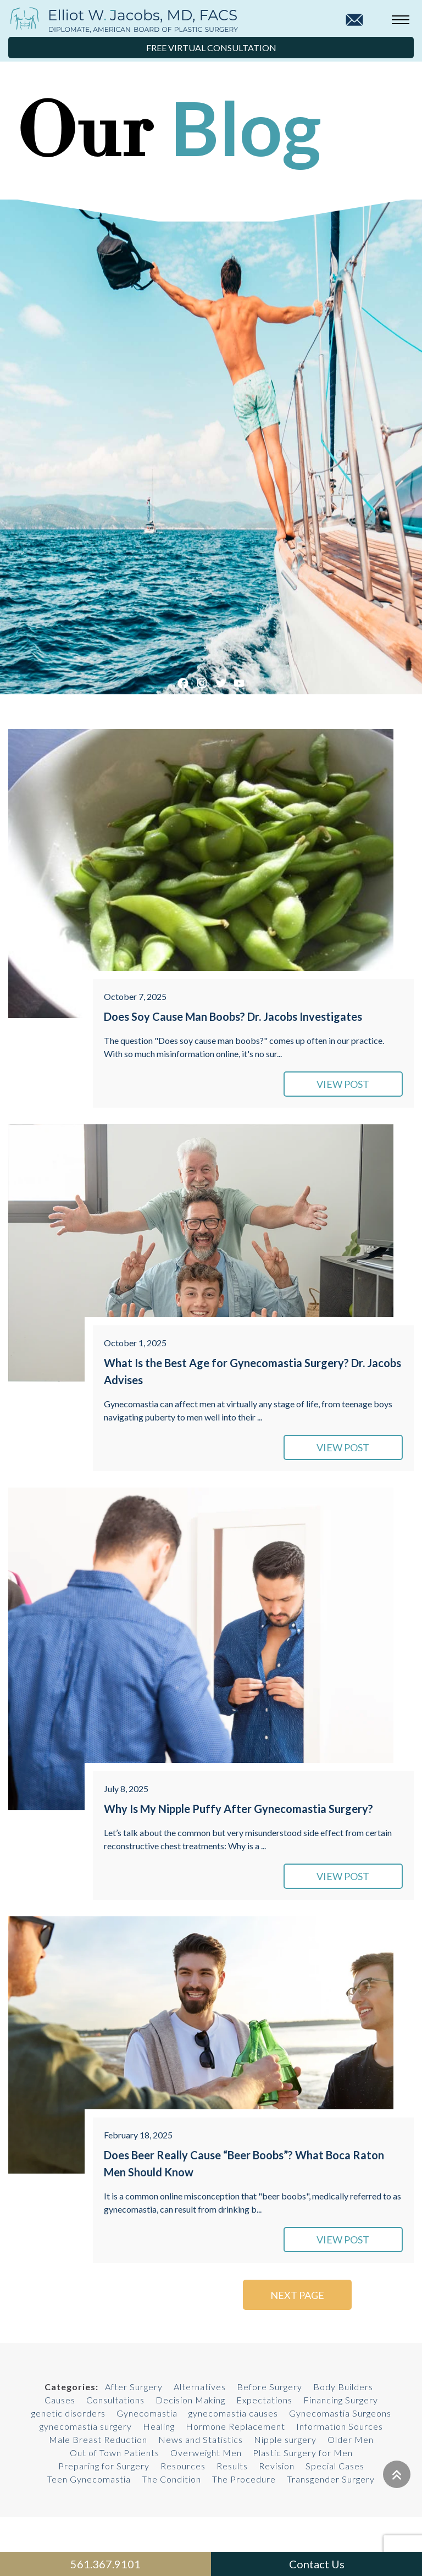 The image size is (422, 2576). What do you see at coordinates (159, 2426) in the screenshot?
I see `Healing` at bounding box center [159, 2426].